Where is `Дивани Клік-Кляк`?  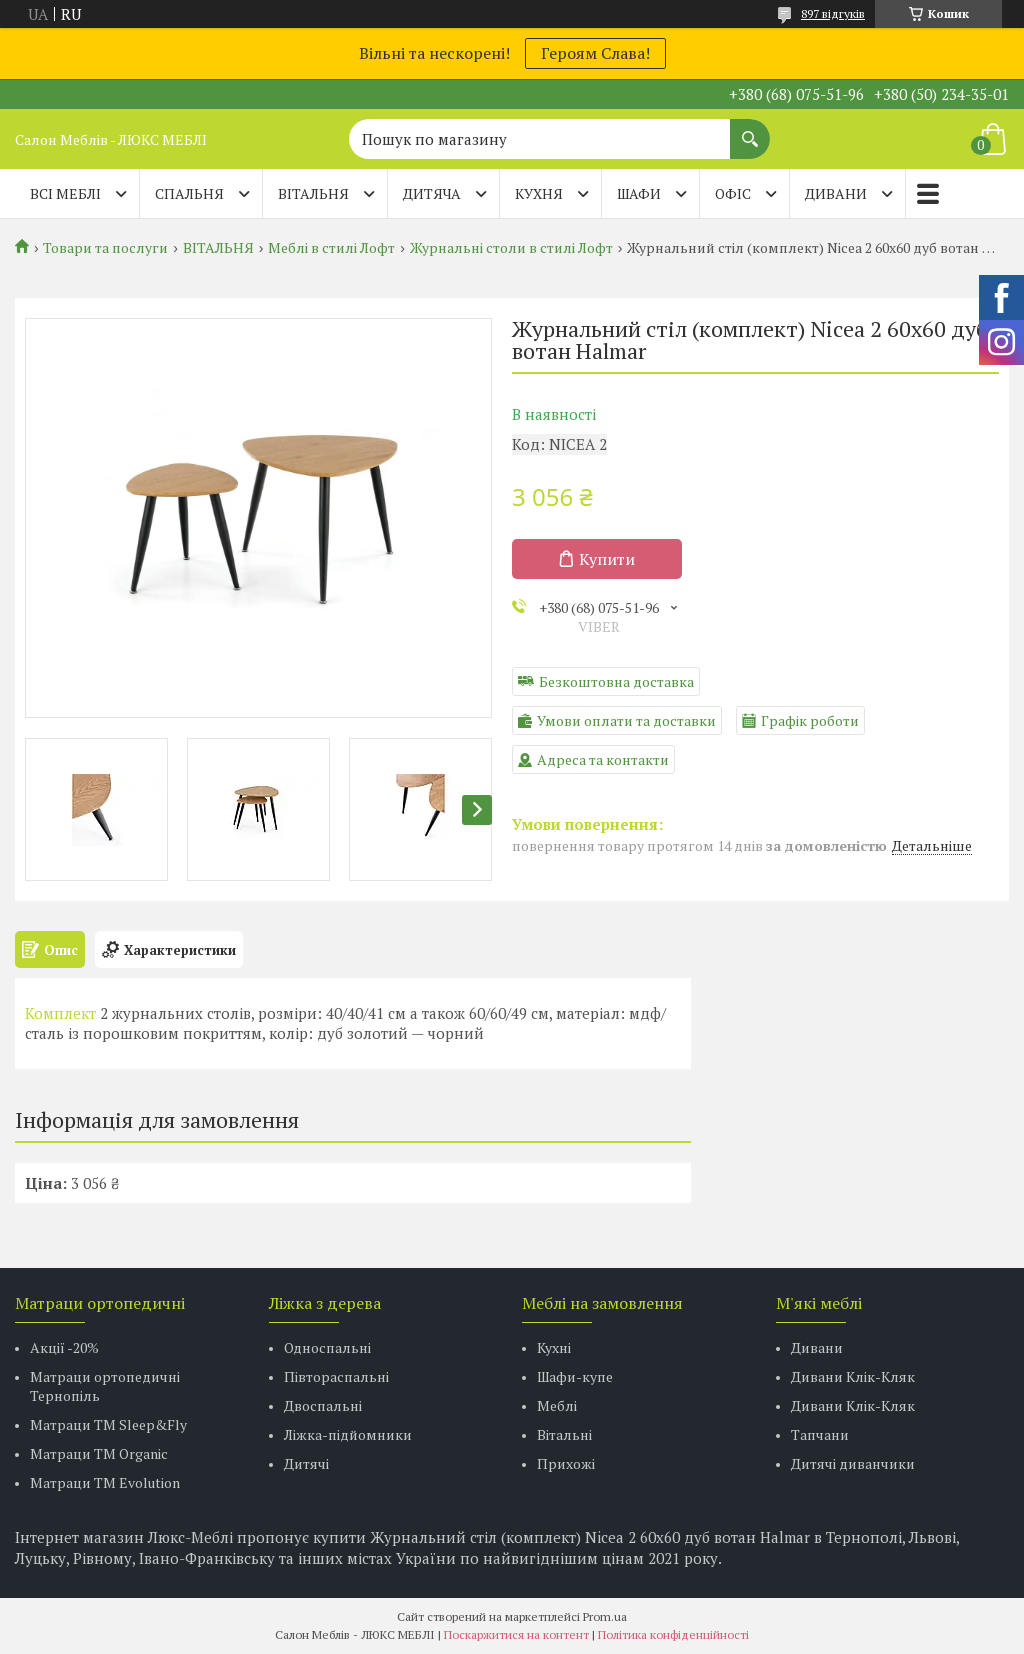
Дивани Клік-Кляк is located at coordinates (853, 1376).